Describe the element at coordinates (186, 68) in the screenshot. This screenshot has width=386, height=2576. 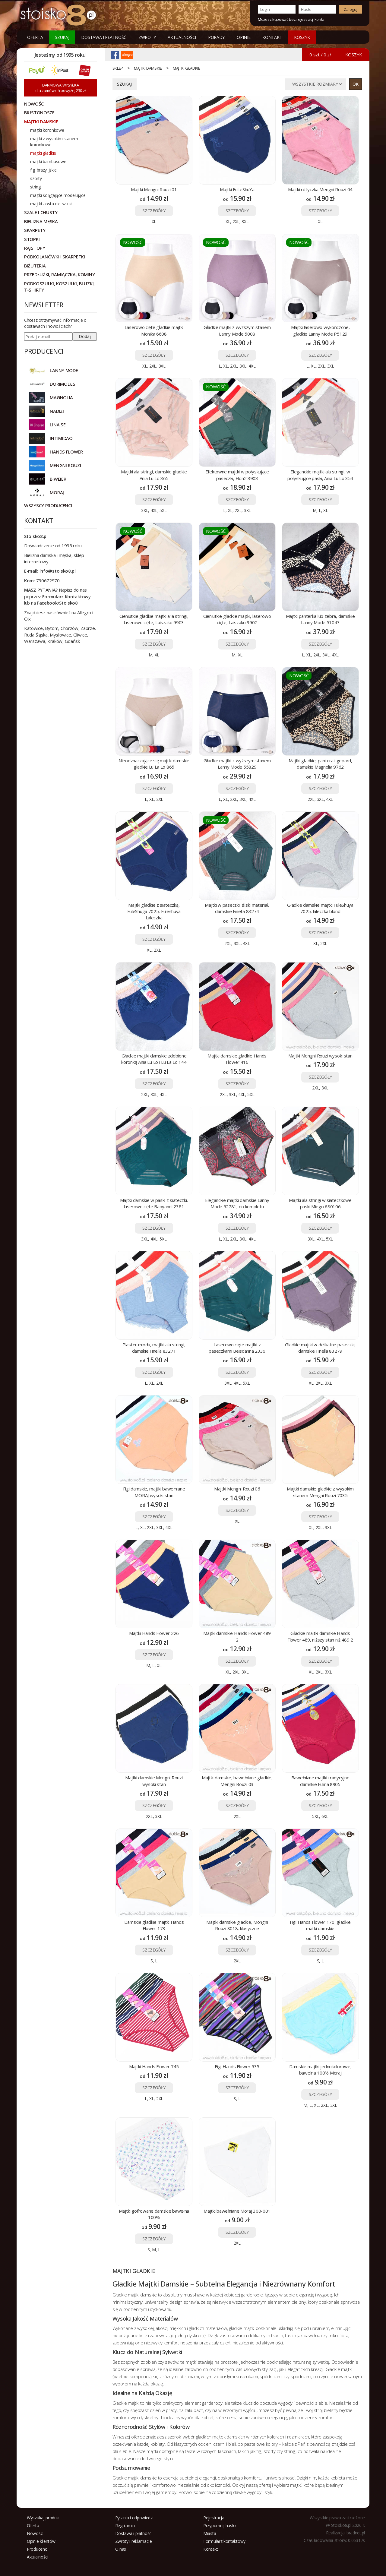
I see `majtki gładkie` at that location.